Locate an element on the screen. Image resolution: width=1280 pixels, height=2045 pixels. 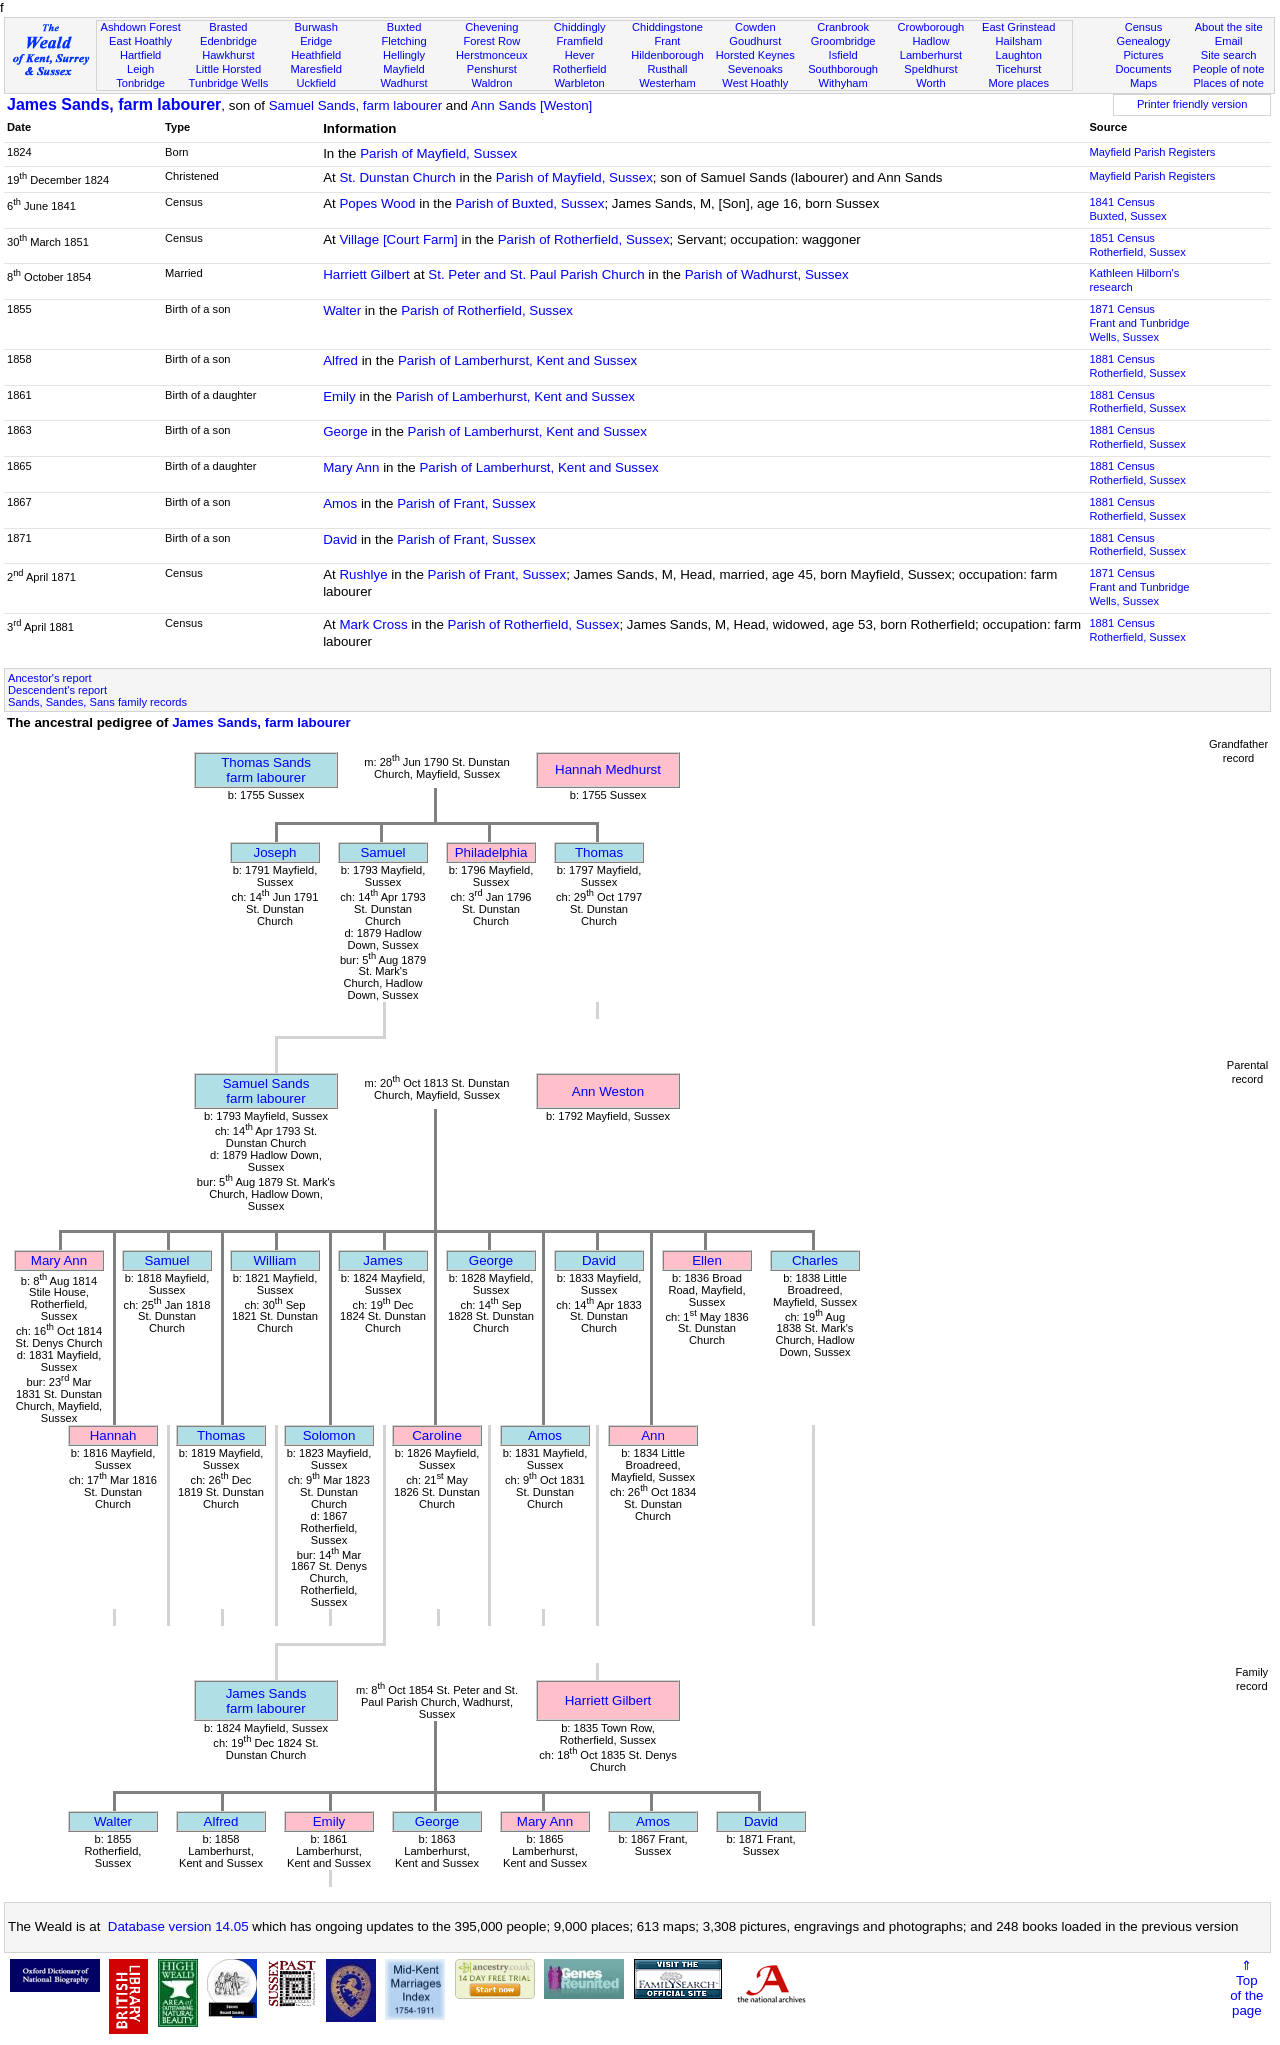
William is located at coordinates (275, 1260).